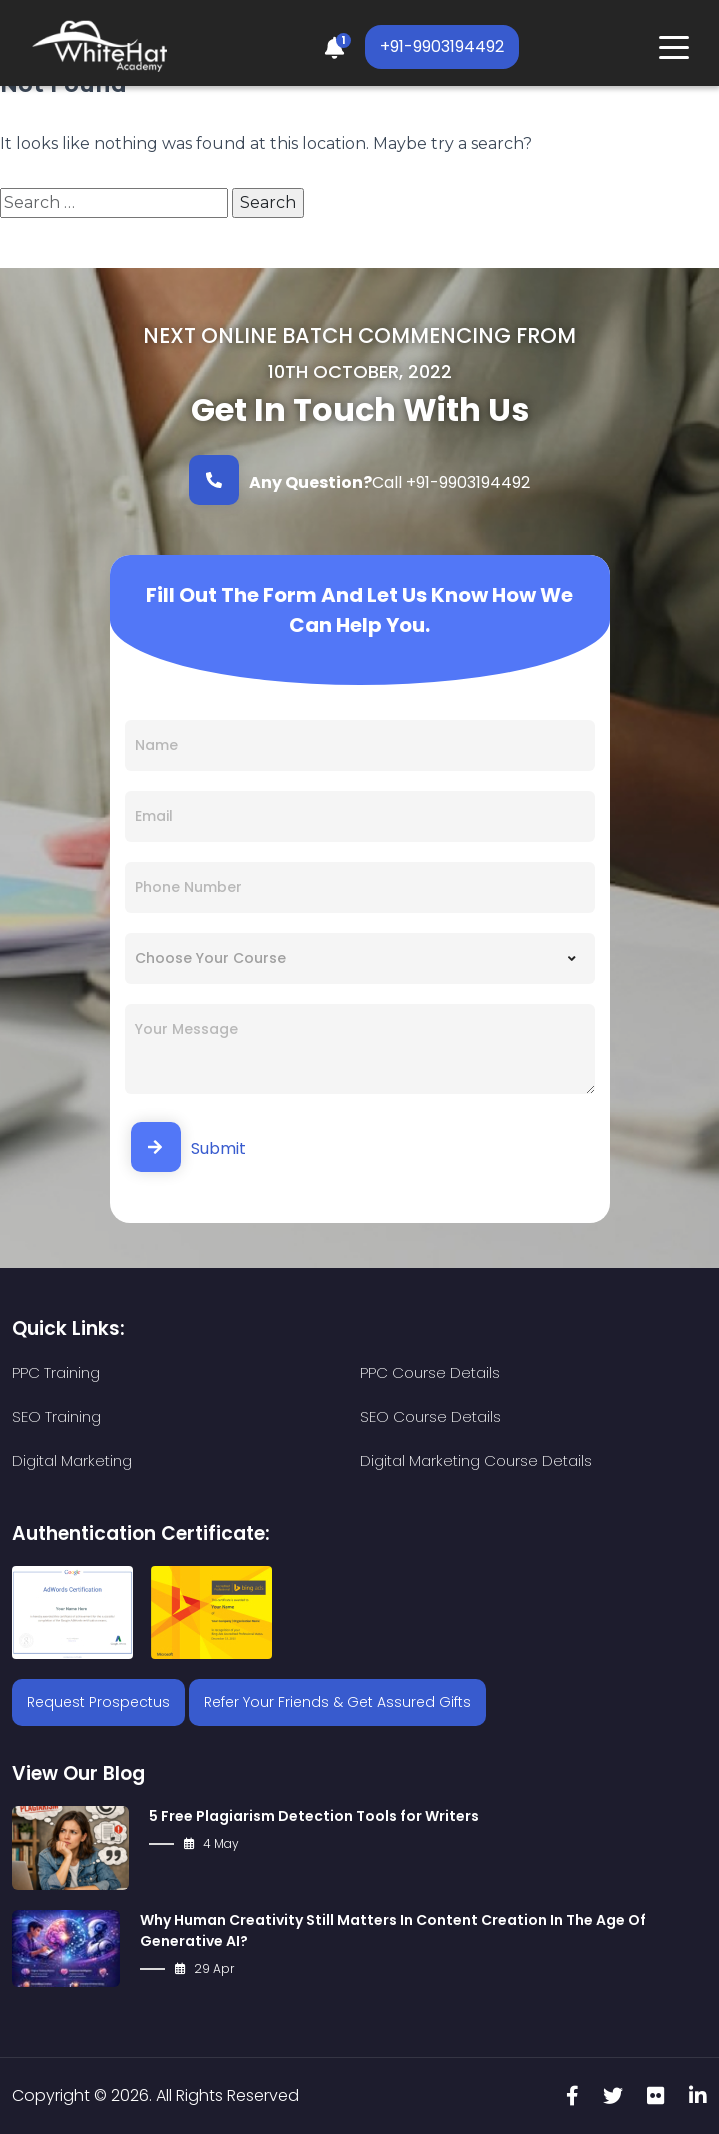 This screenshot has height=2134, width=719. I want to click on Digital Marketing, so click(72, 1460).